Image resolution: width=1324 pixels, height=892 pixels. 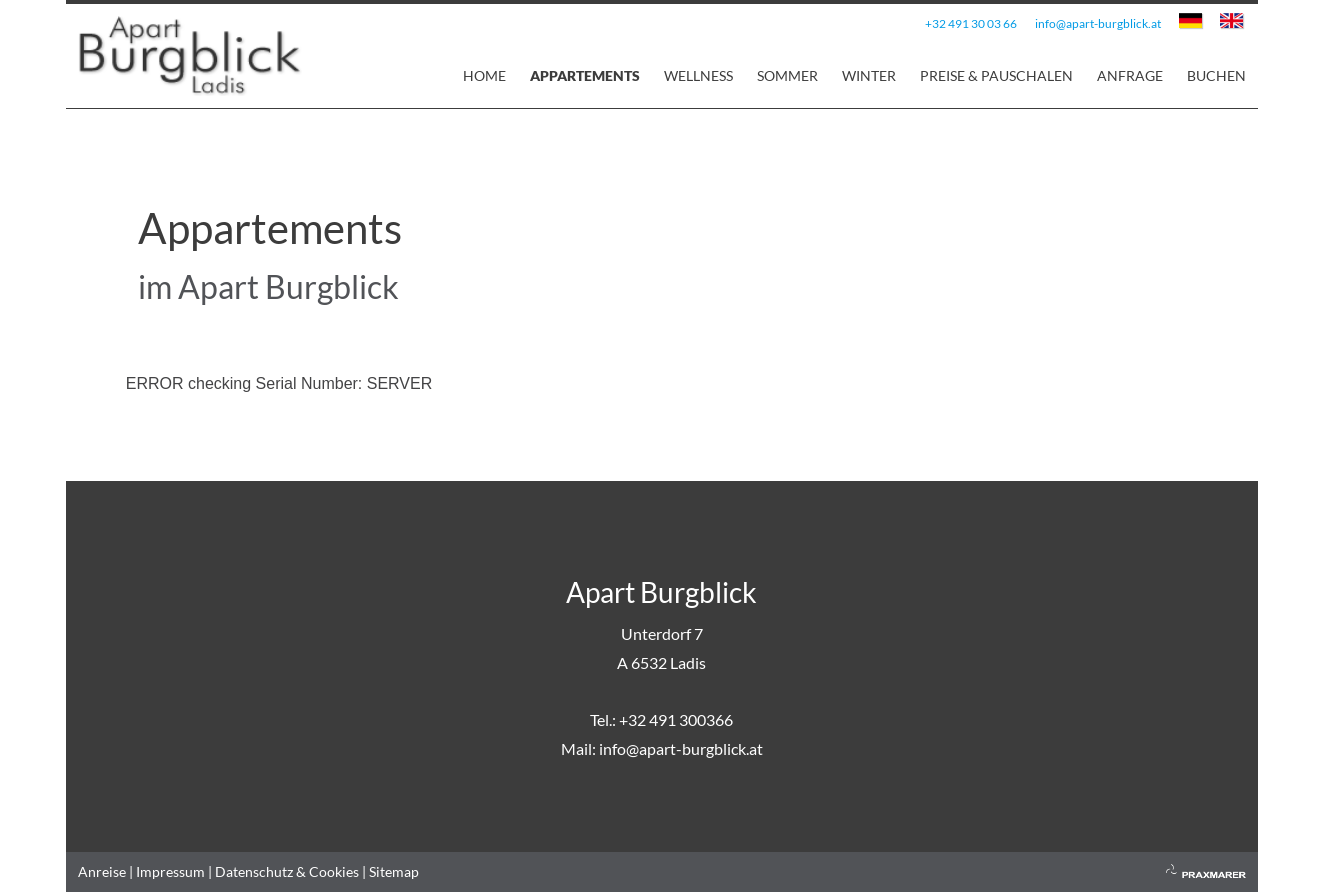 I want to click on +32 491 30 03 66, so click(x=971, y=23).